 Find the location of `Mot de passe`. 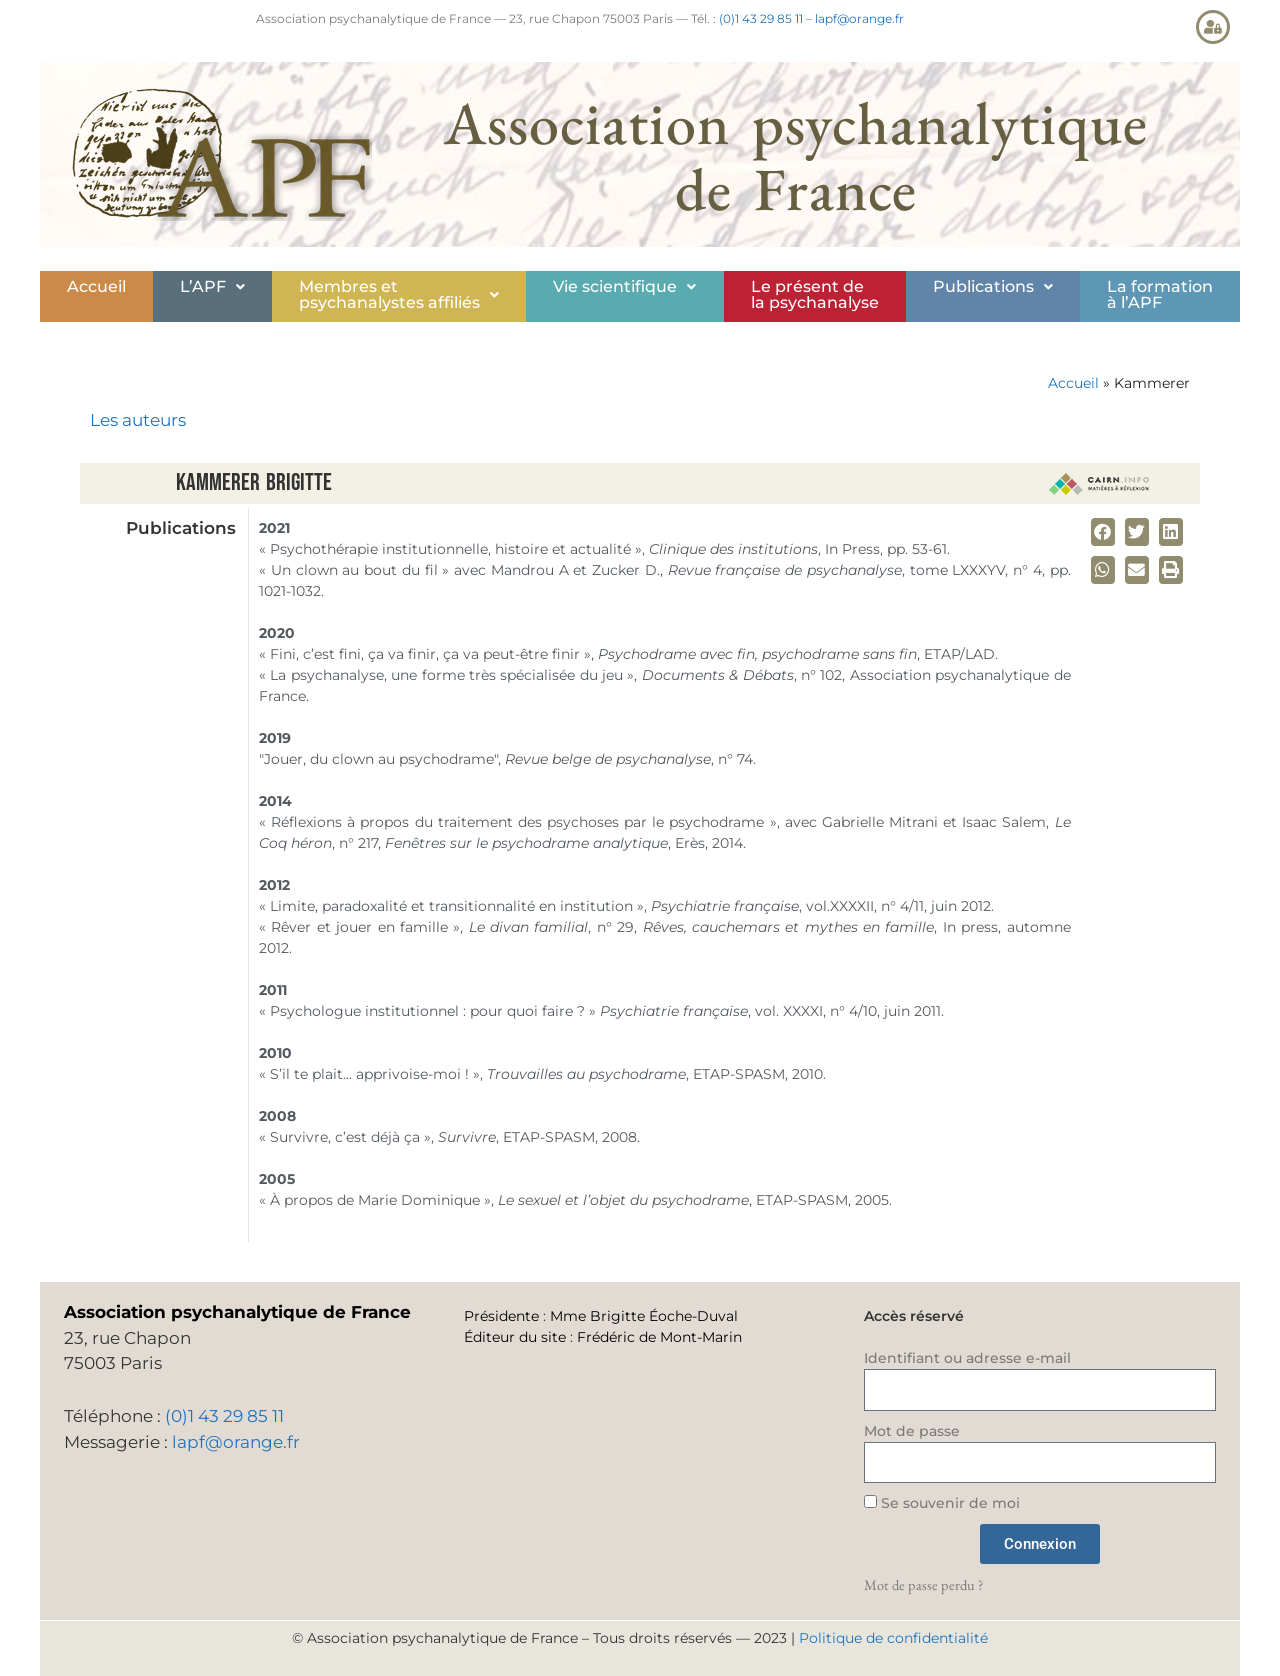

Mot de passe is located at coordinates (912, 1431).